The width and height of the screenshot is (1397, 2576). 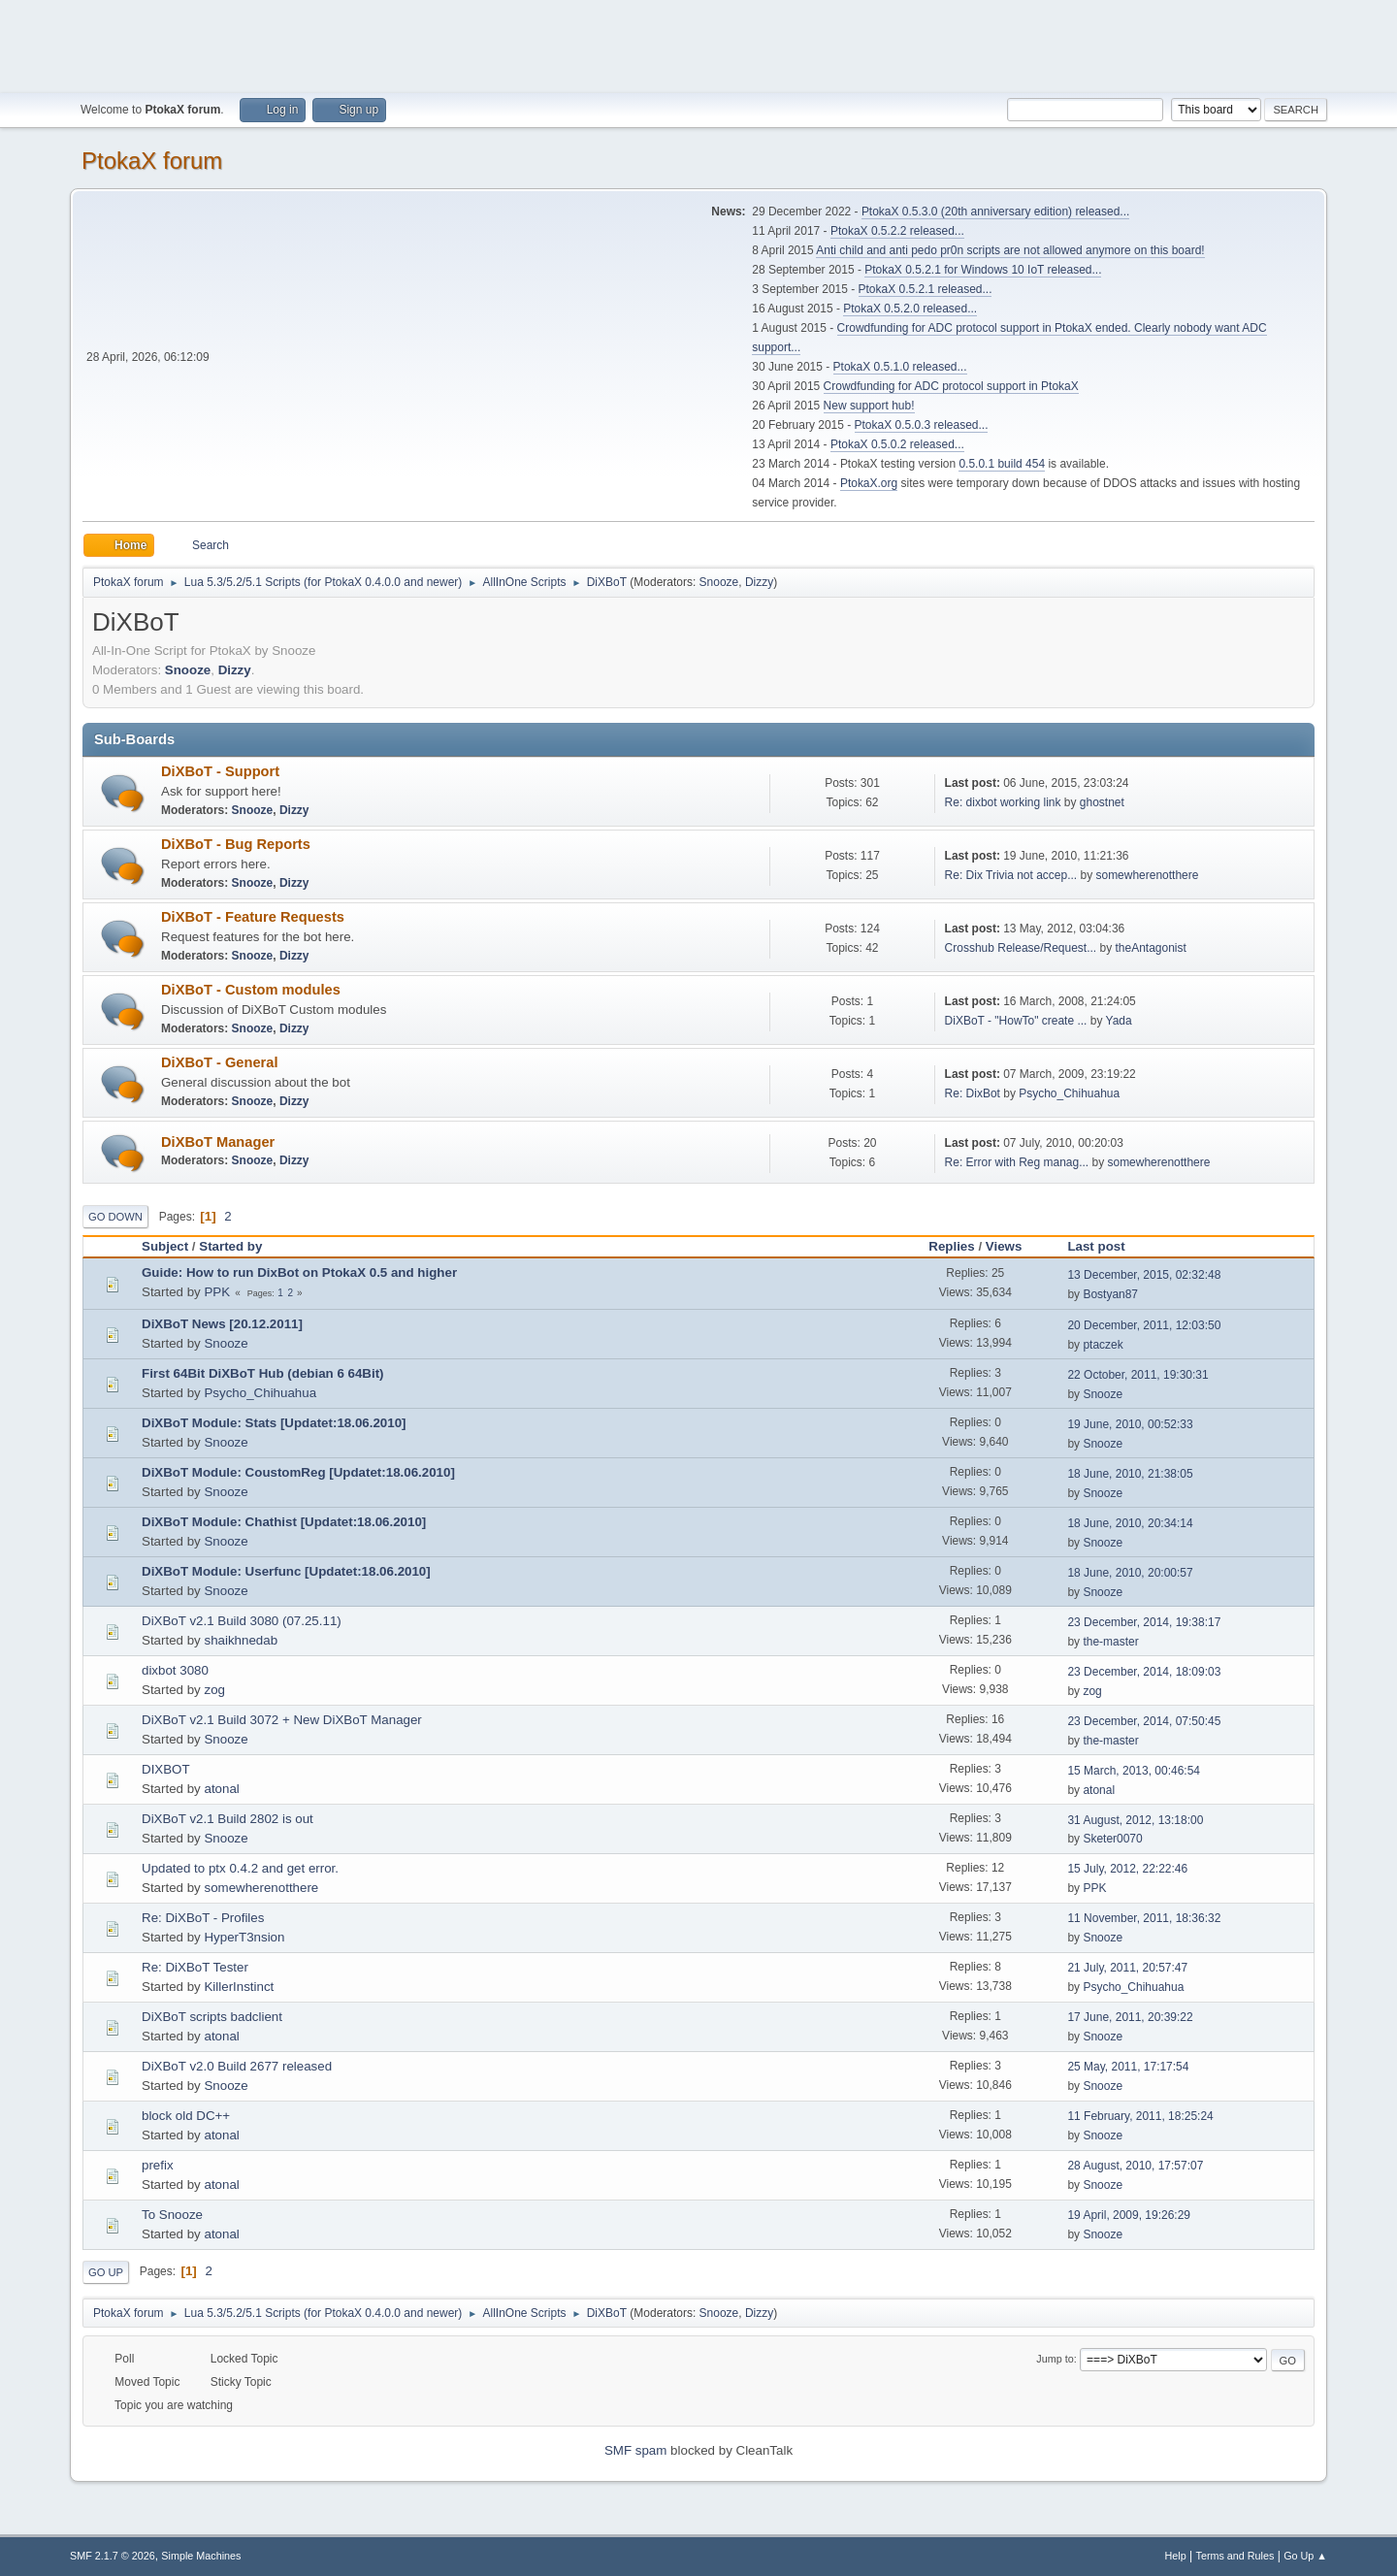 I want to click on 23 December, 2014, 18:09:03, so click(x=1143, y=1672).